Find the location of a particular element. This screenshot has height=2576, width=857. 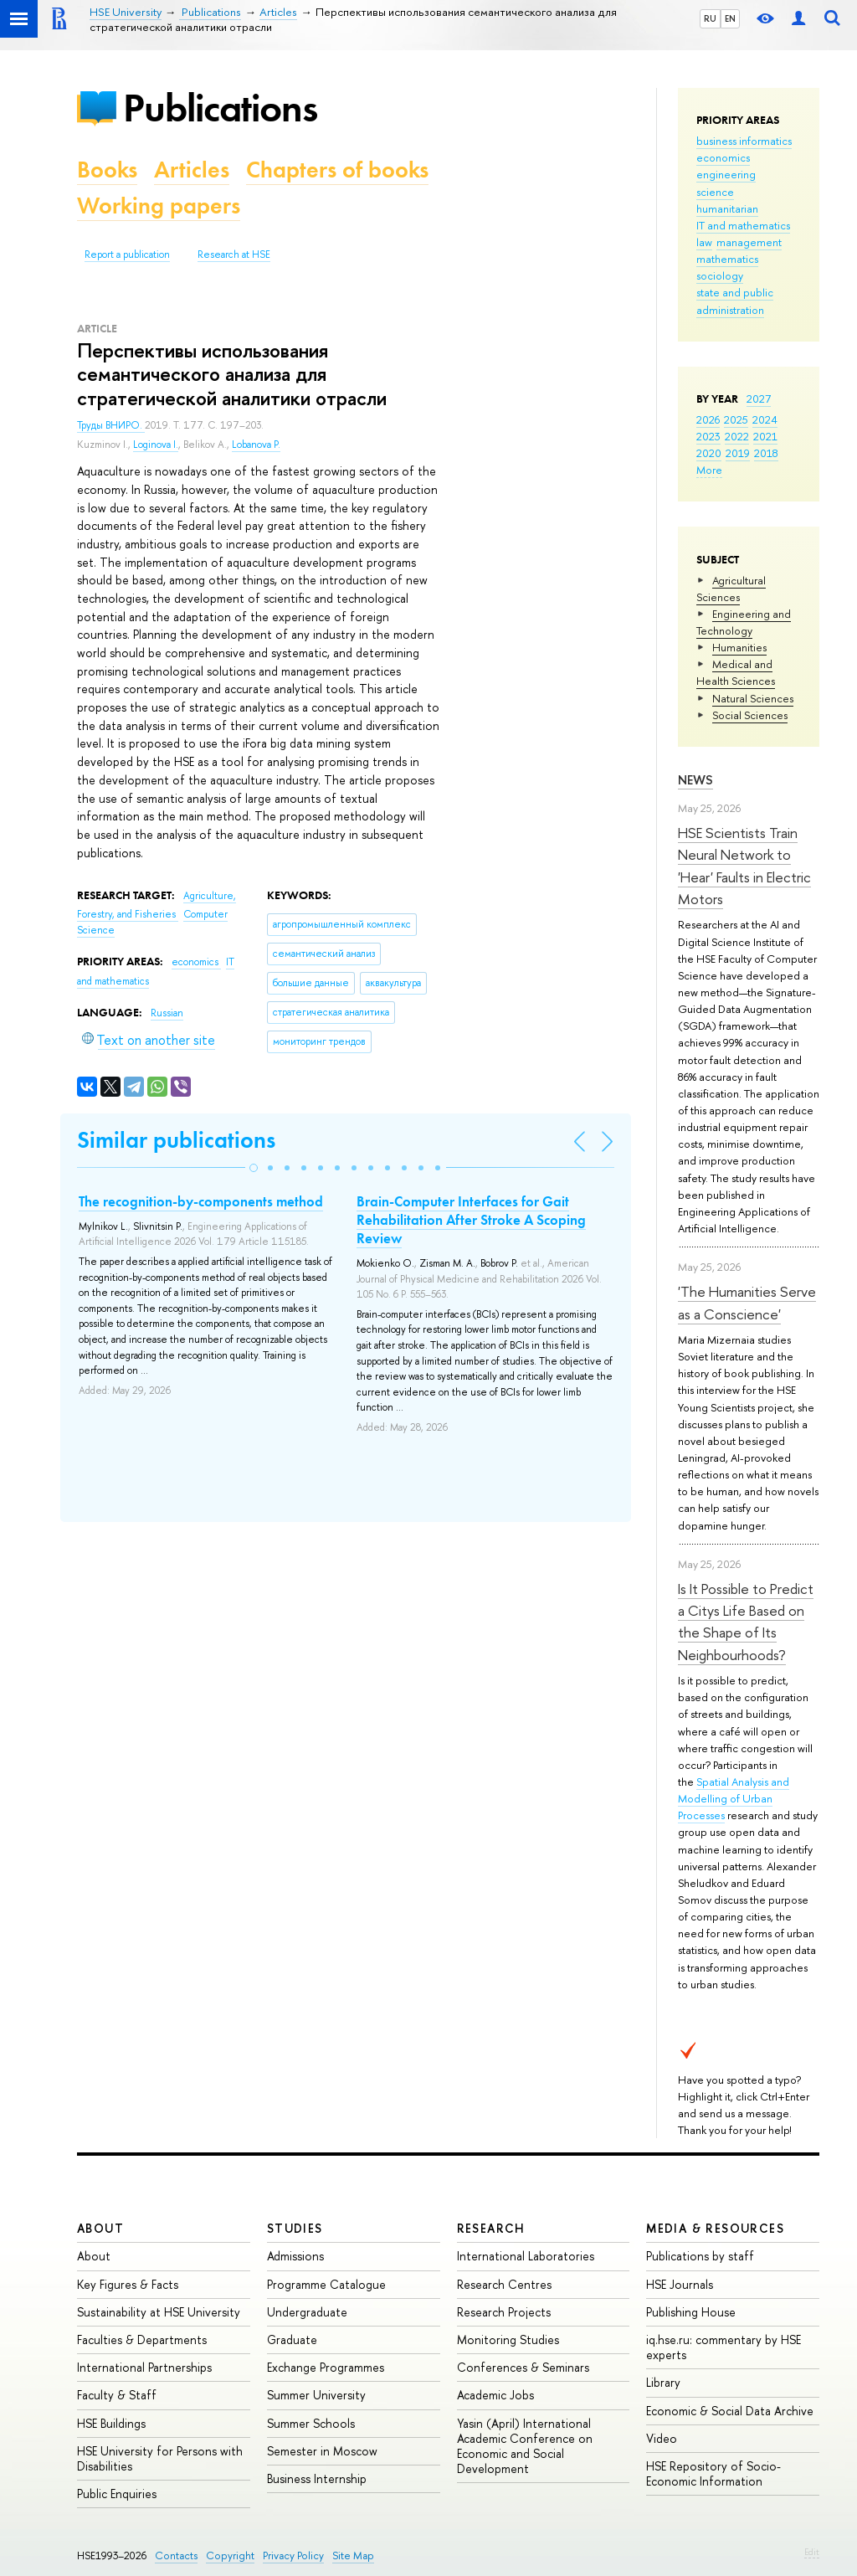

law is located at coordinates (704, 241).